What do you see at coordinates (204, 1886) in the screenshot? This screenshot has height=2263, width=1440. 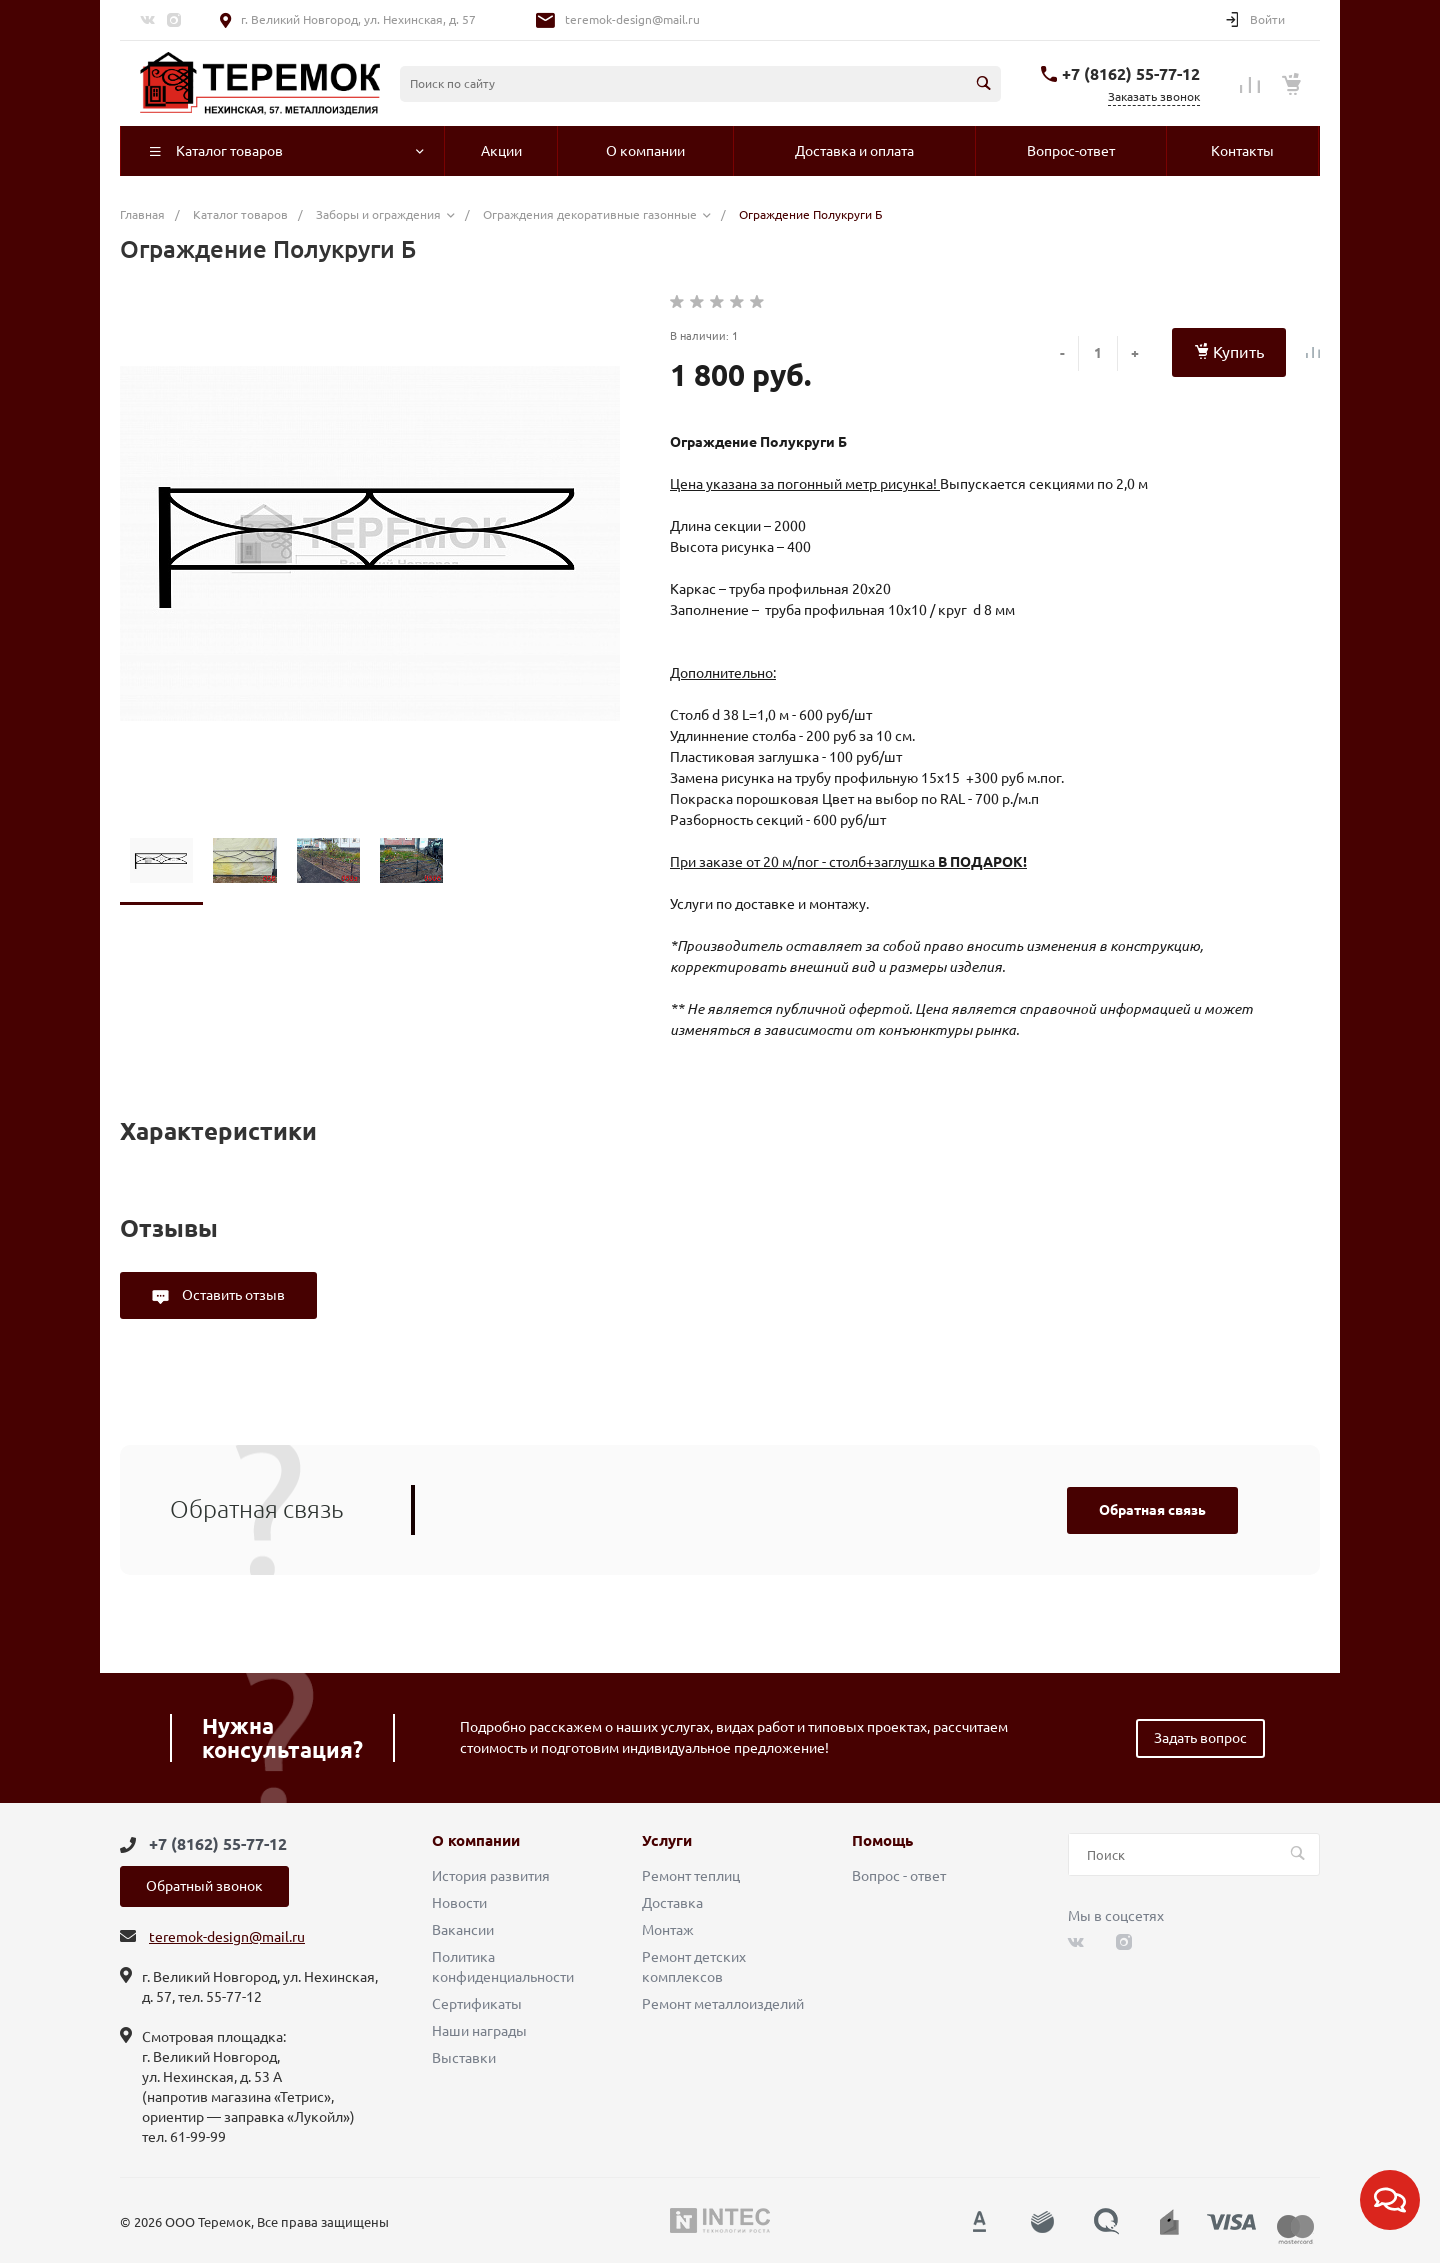 I see `Обратный звонок` at bounding box center [204, 1886].